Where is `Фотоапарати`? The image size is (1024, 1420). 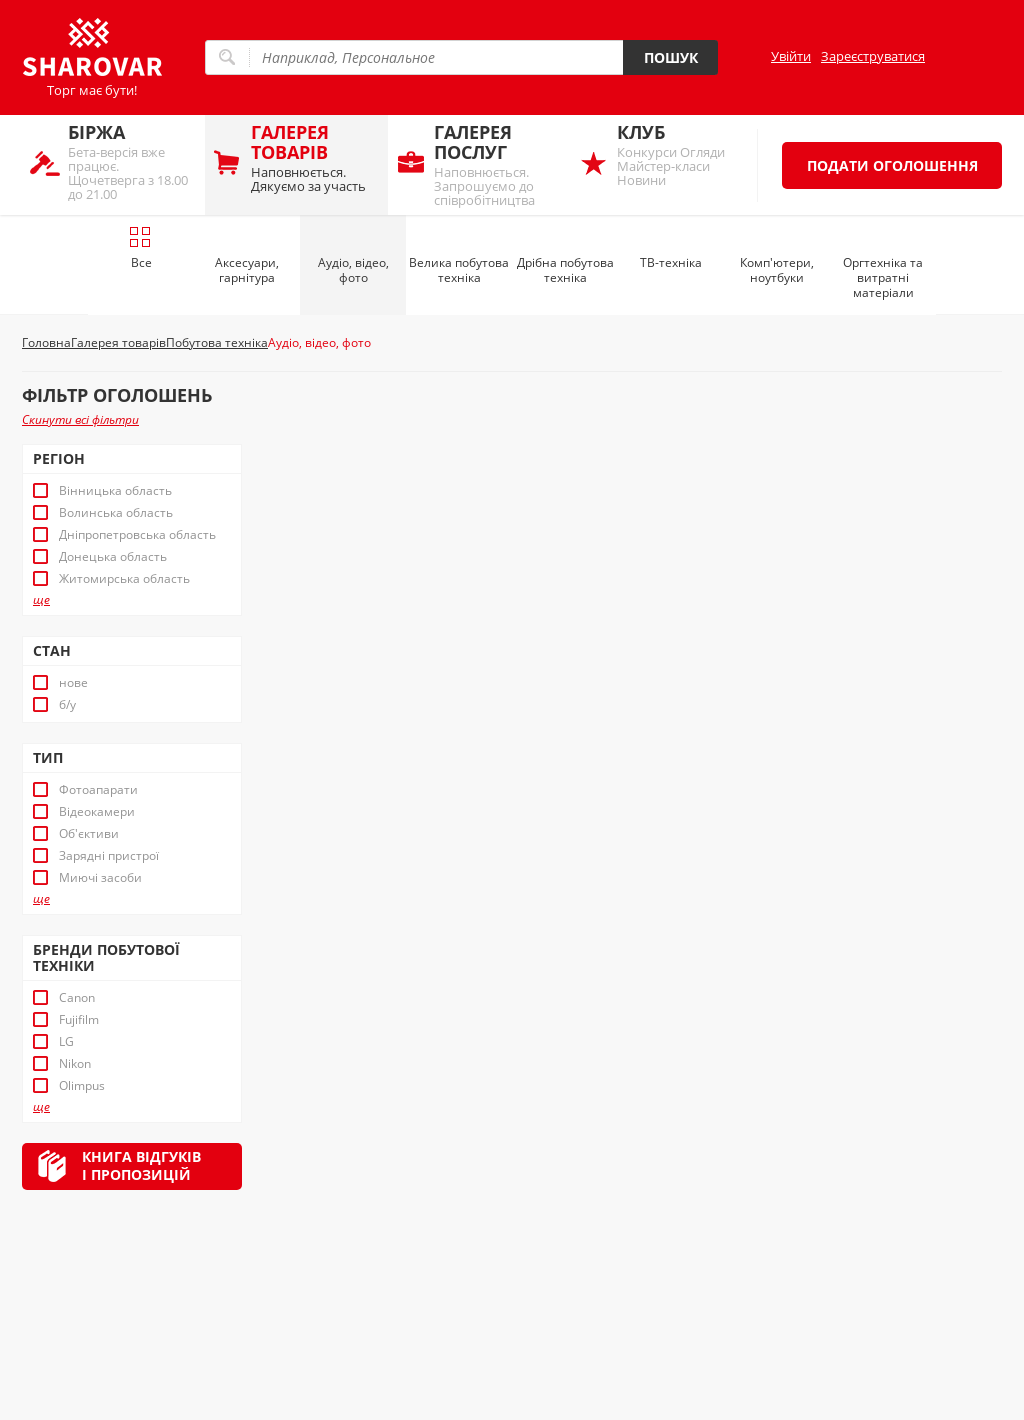
Фотоапарати is located at coordinates (98, 790).